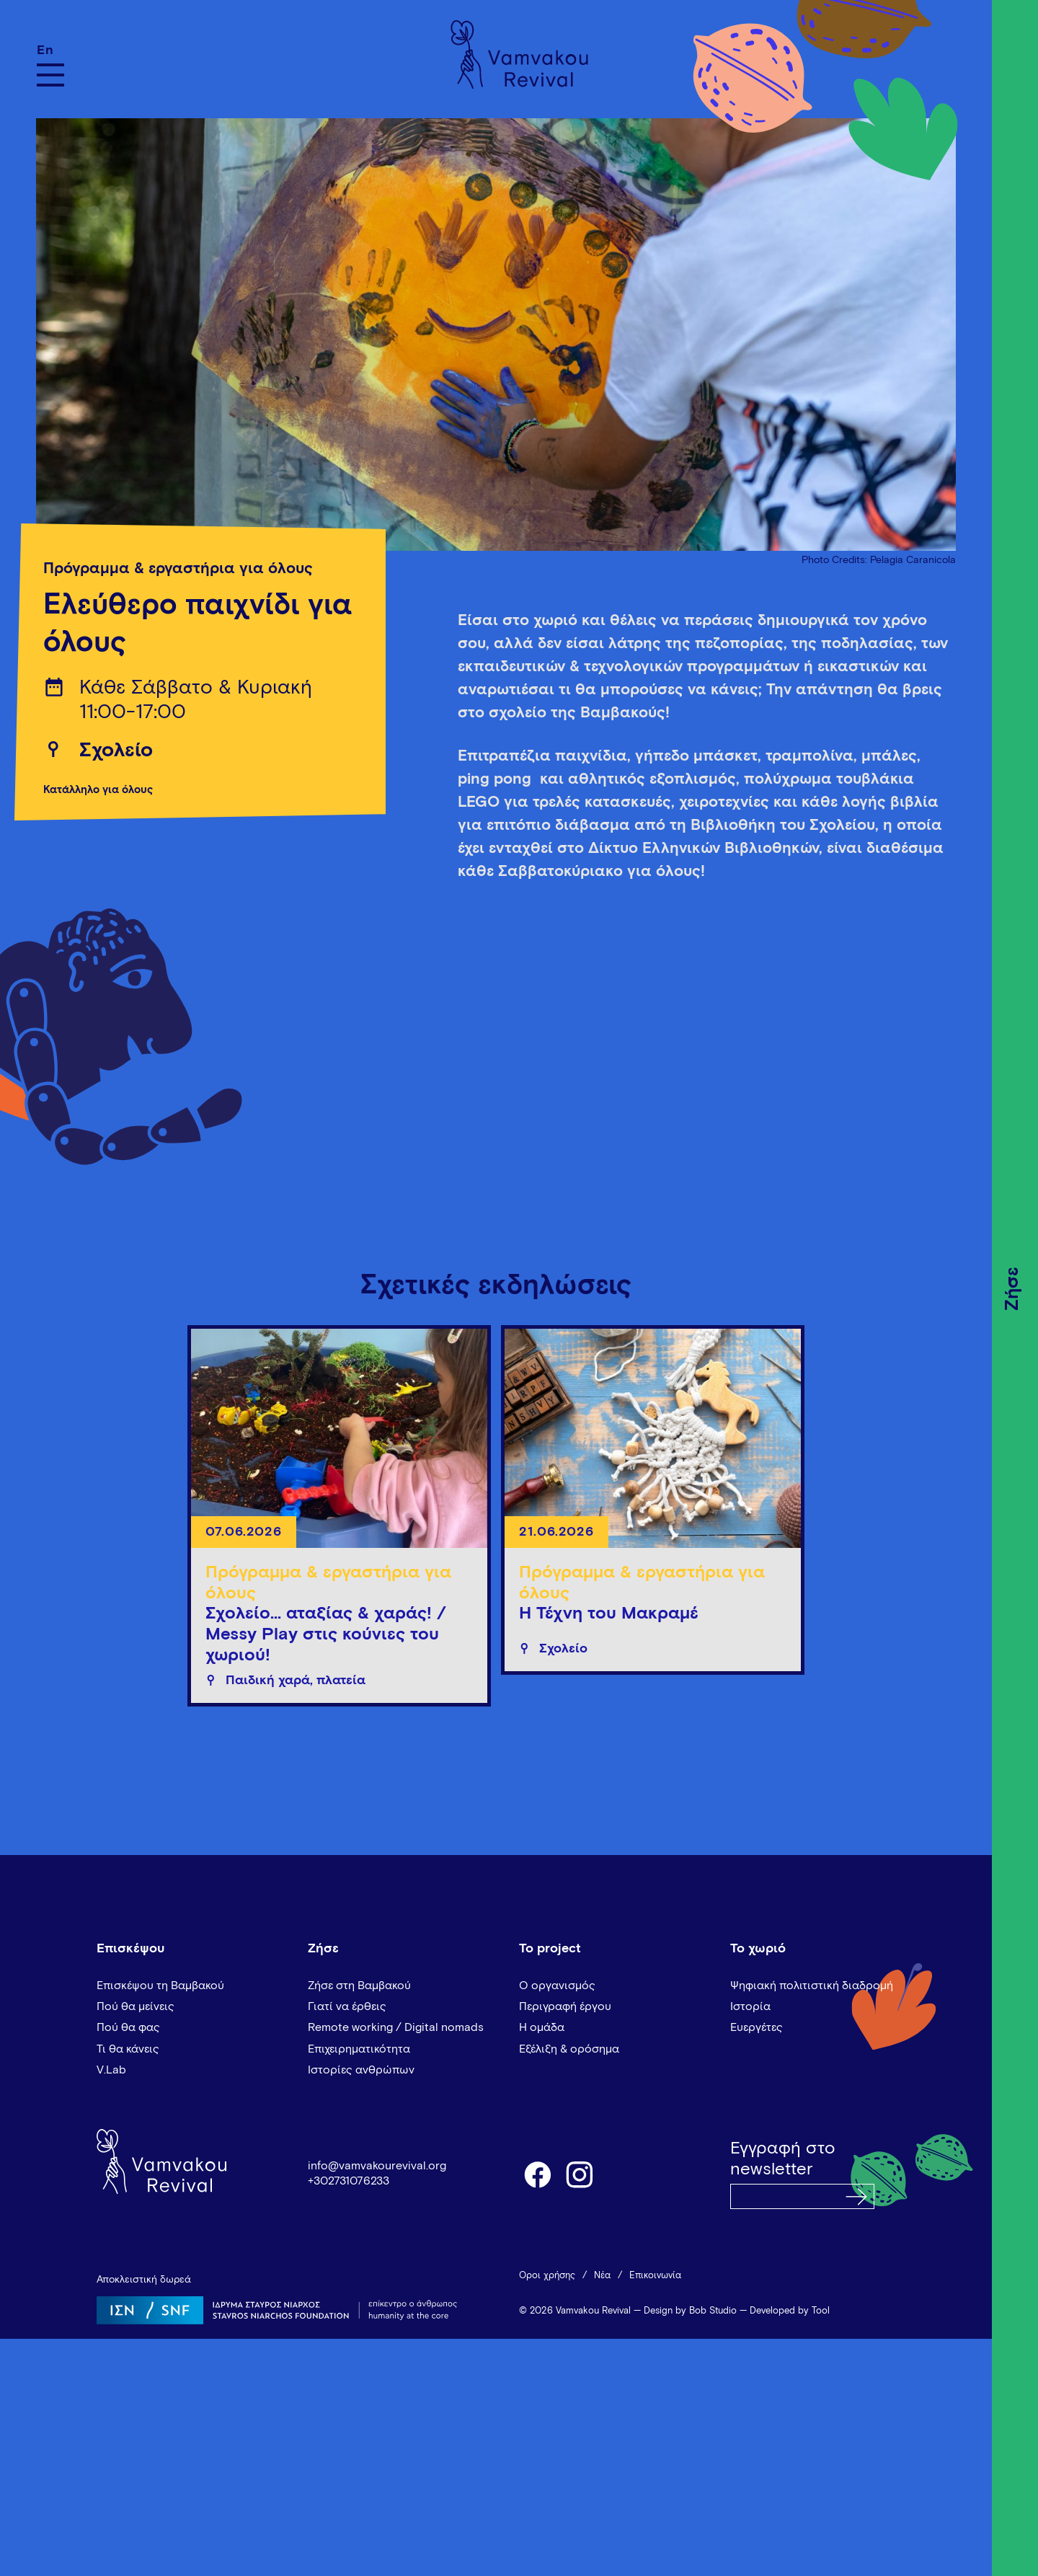 This screenshot has height=2576, width=1038. What do you see at coordinates (178, 569) in the screenshot?
I see `Πρόγραμμα & εργαστήρια για όλους` at bounding box center [178, 569].